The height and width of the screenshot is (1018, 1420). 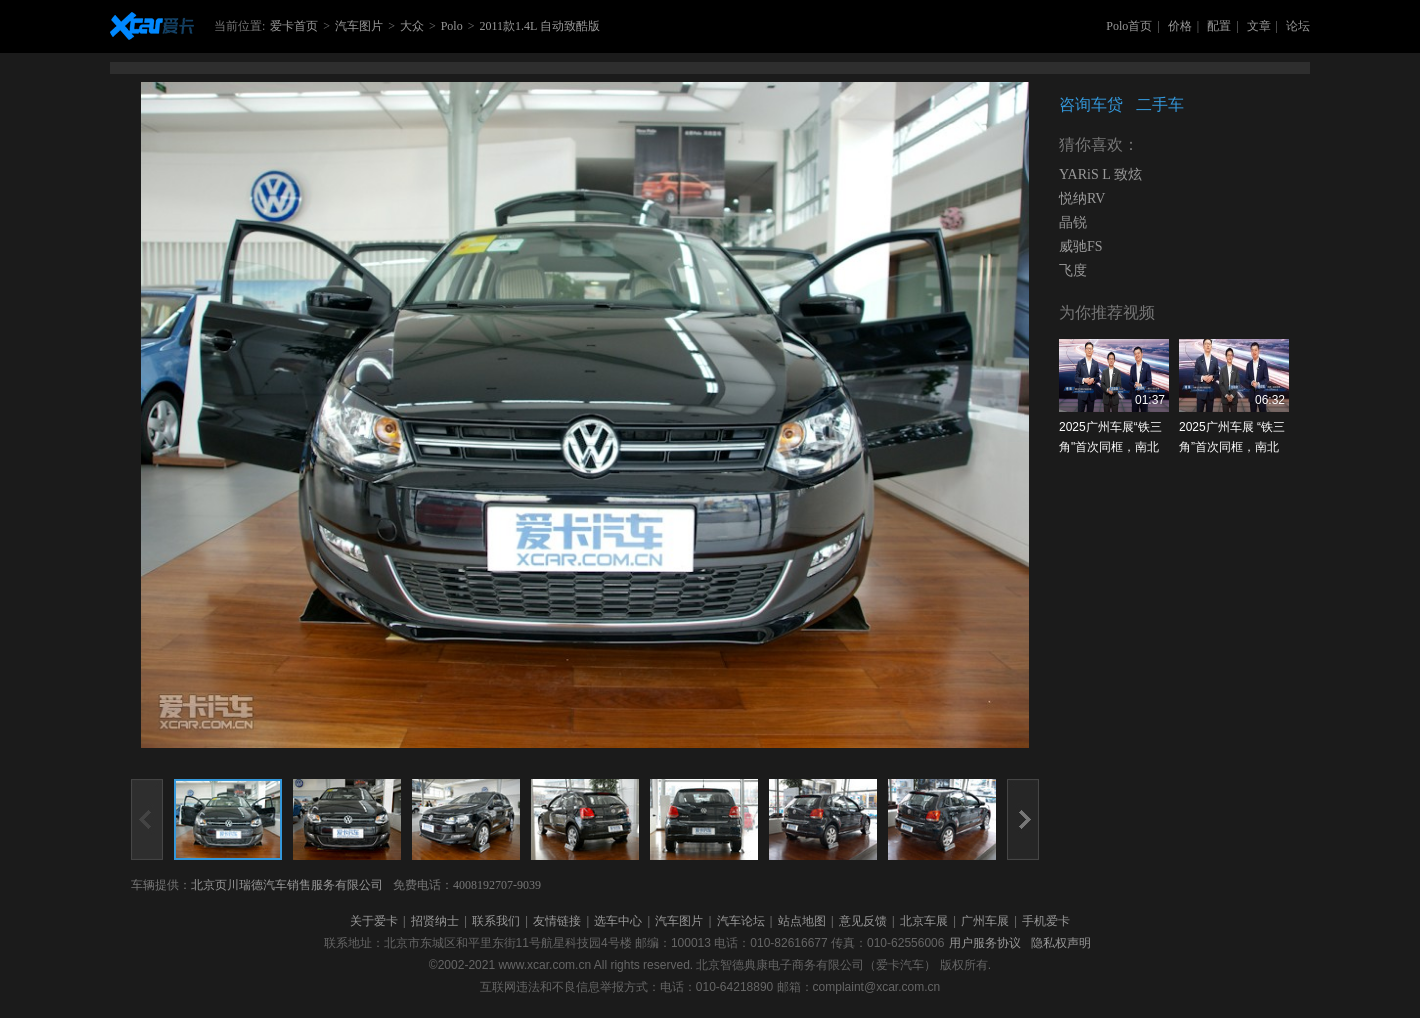 What do you see at coordinates (802, 921) in the screenshot?
I see `站点地图` at bounding box center [802, 921].